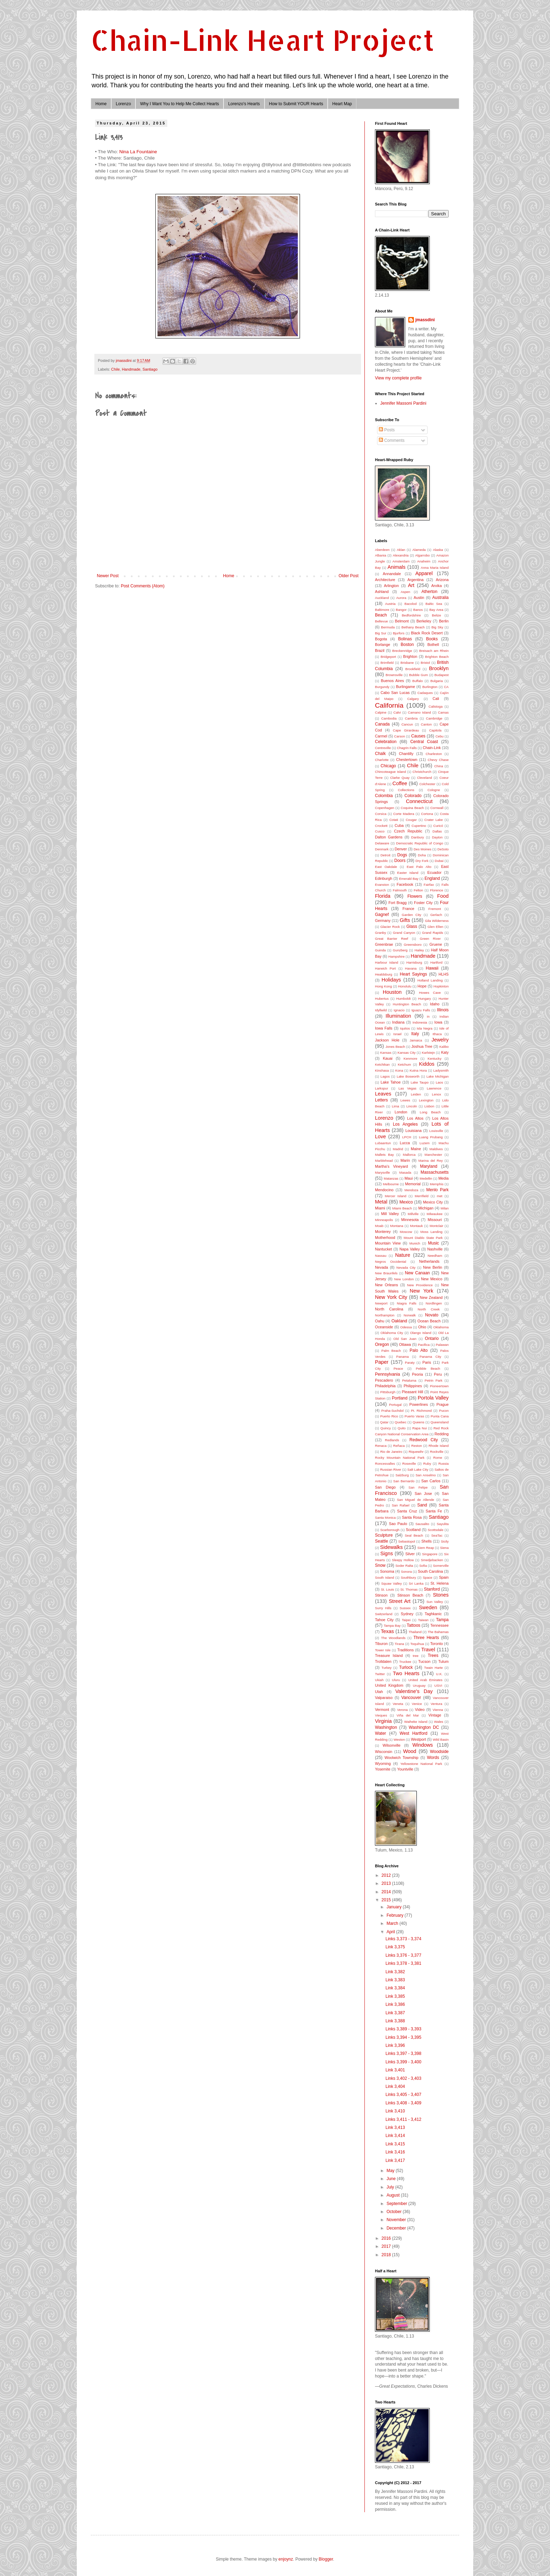  I want to click on Lake Tahoe, so click(391, 1082).